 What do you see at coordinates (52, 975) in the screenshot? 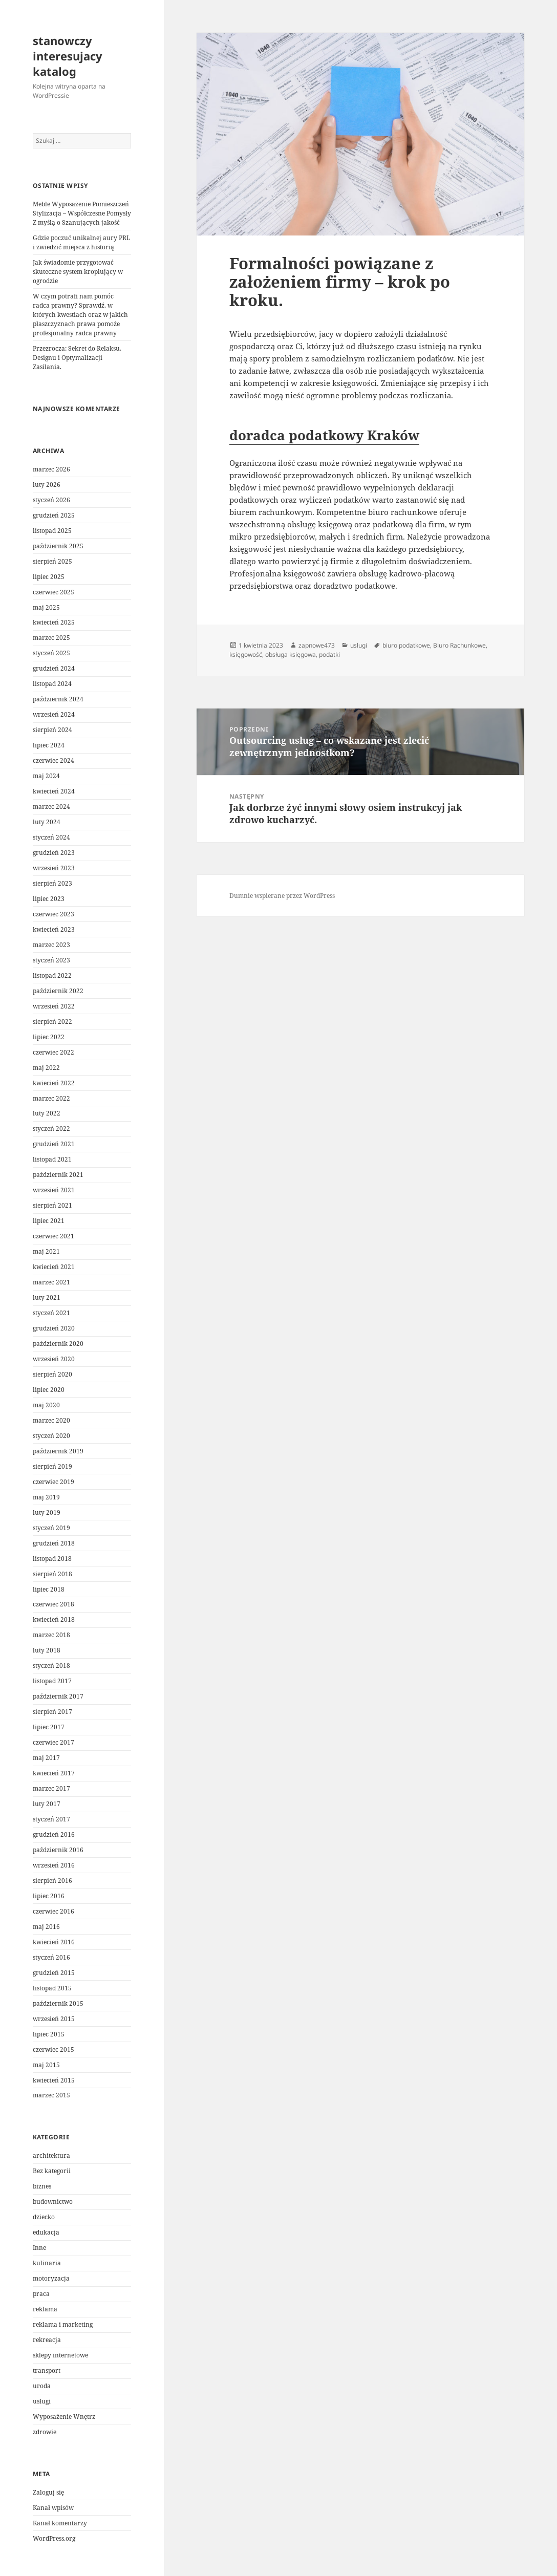
I see `listopad 2022` at bounding box center [52, 975].